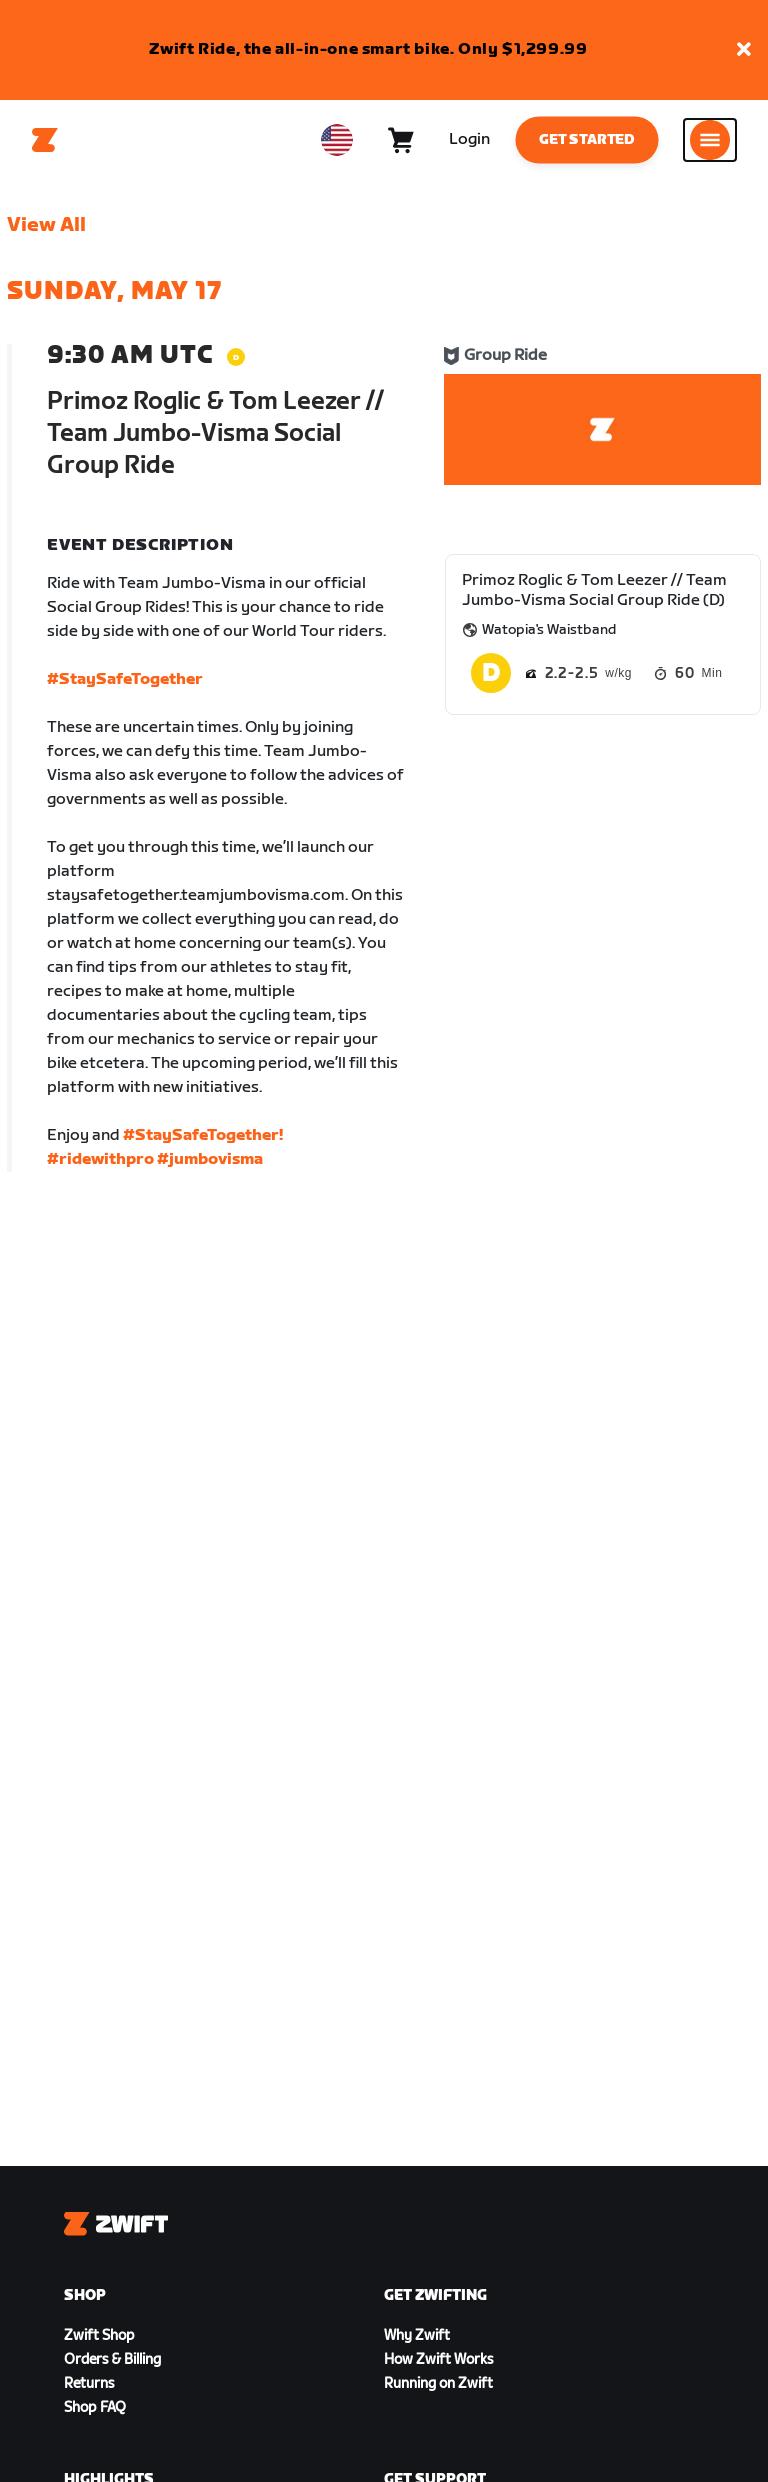 Image resolution: width=768 pixels, height=2482 pixels. What do you see at coordinates (744, 50) in the screenshot?
I see `[button]` at bounding box center [744, 50].